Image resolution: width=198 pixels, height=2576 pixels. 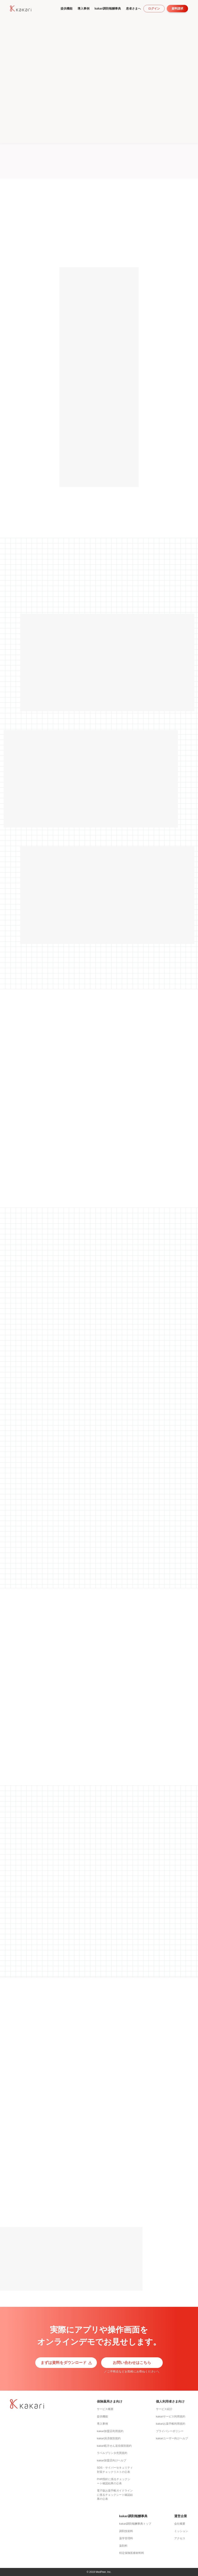 I want to click on SDS・サイバーセキュリティ対策チェックリストの公表, so click(x=115, y=2469).